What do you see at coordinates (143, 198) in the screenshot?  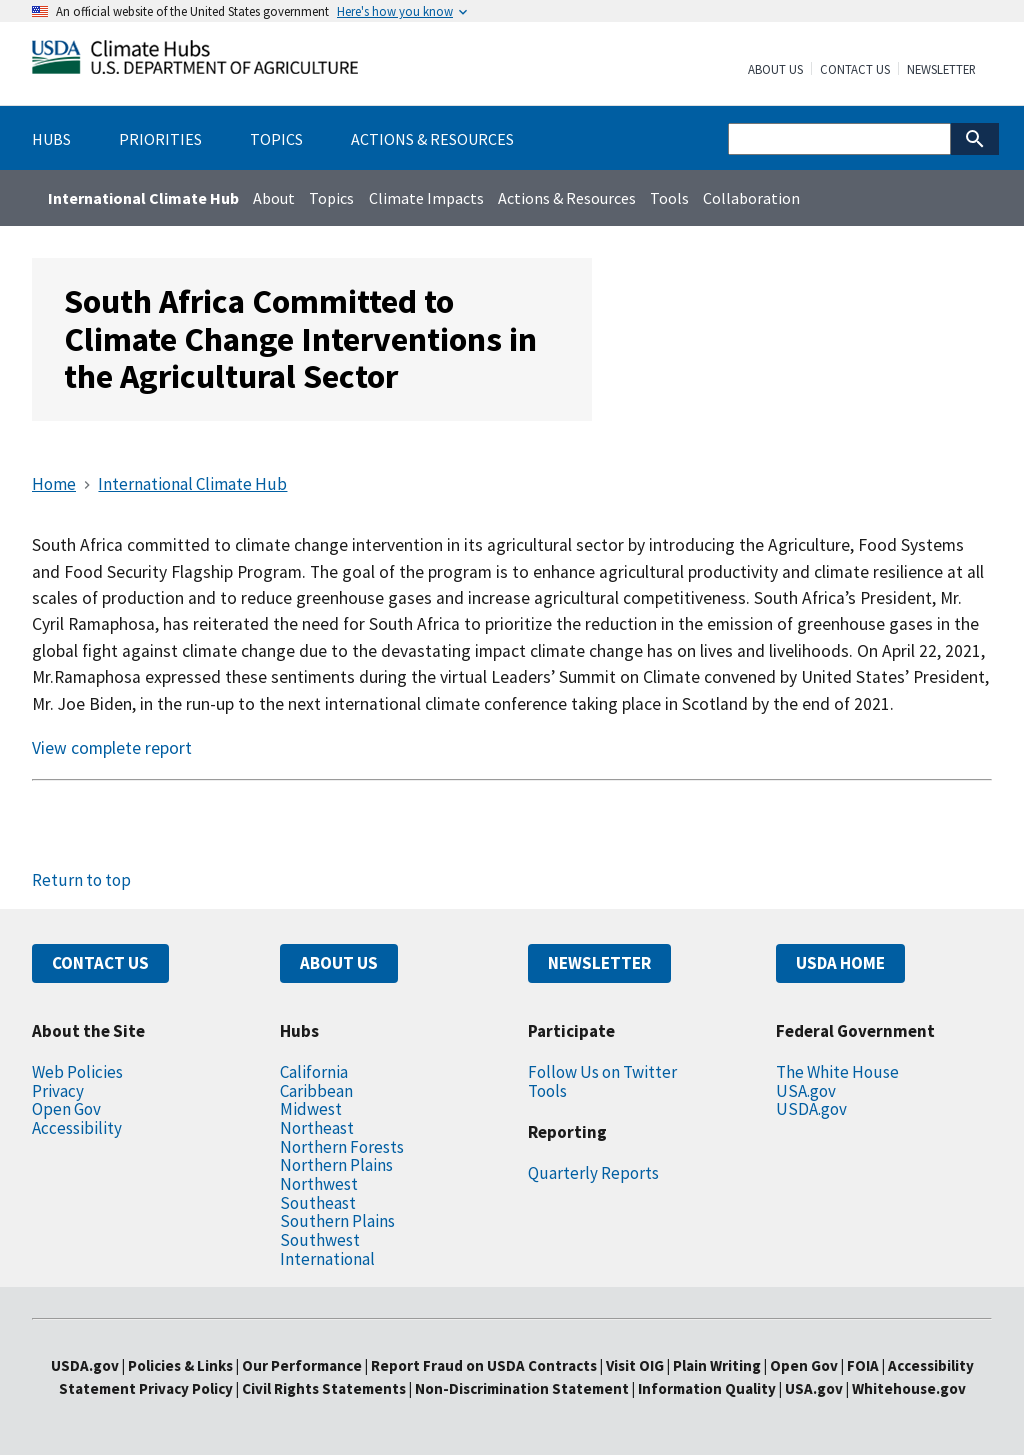 I see `International Climate Hub` at bounding box center [143, 198].